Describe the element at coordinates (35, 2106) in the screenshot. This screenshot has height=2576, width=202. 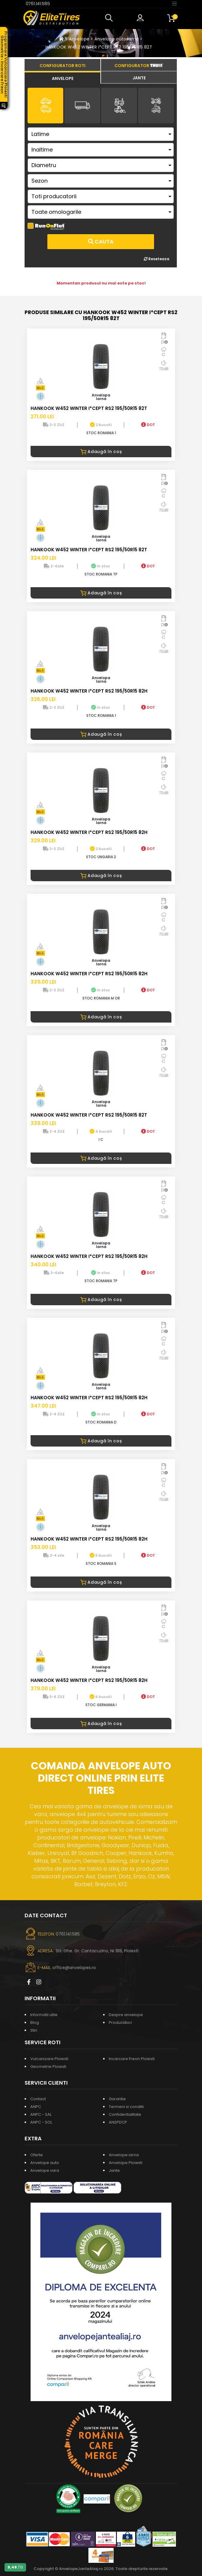
I see `ANPC` at that location.